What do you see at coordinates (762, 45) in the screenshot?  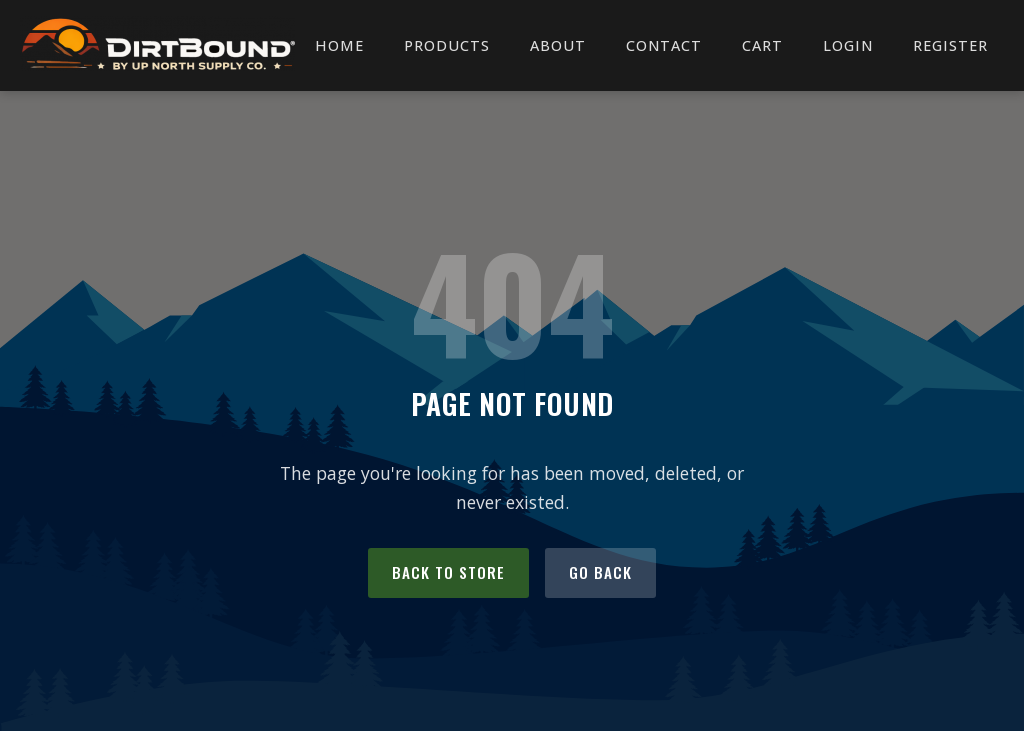 I see `Cart` at bounding box center [762, 45].